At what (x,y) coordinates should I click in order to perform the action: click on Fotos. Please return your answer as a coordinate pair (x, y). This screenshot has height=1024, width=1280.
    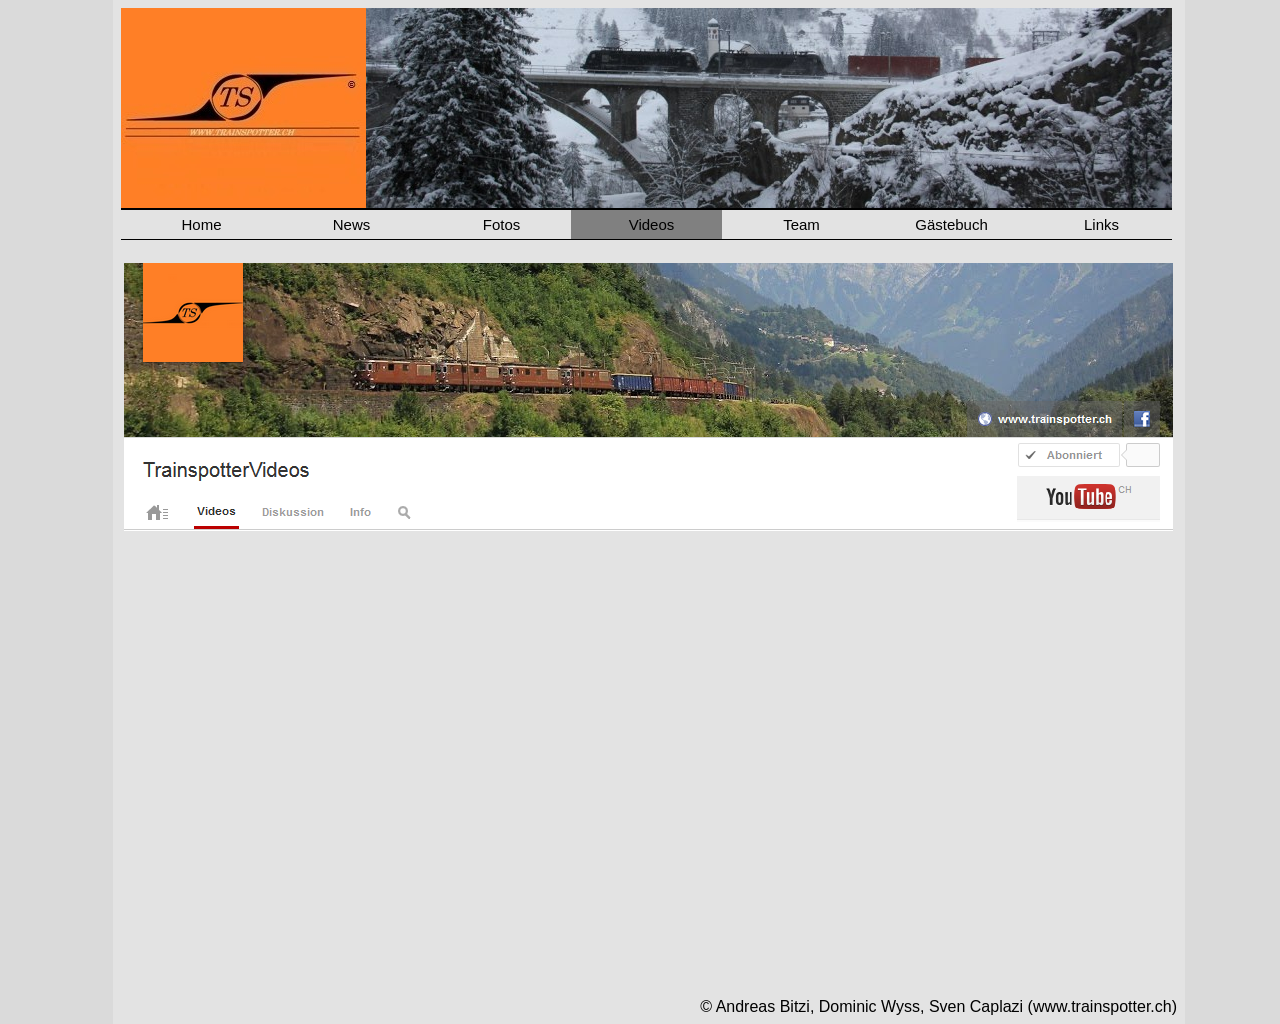
    Looking at the image, I should click on (502, 224).